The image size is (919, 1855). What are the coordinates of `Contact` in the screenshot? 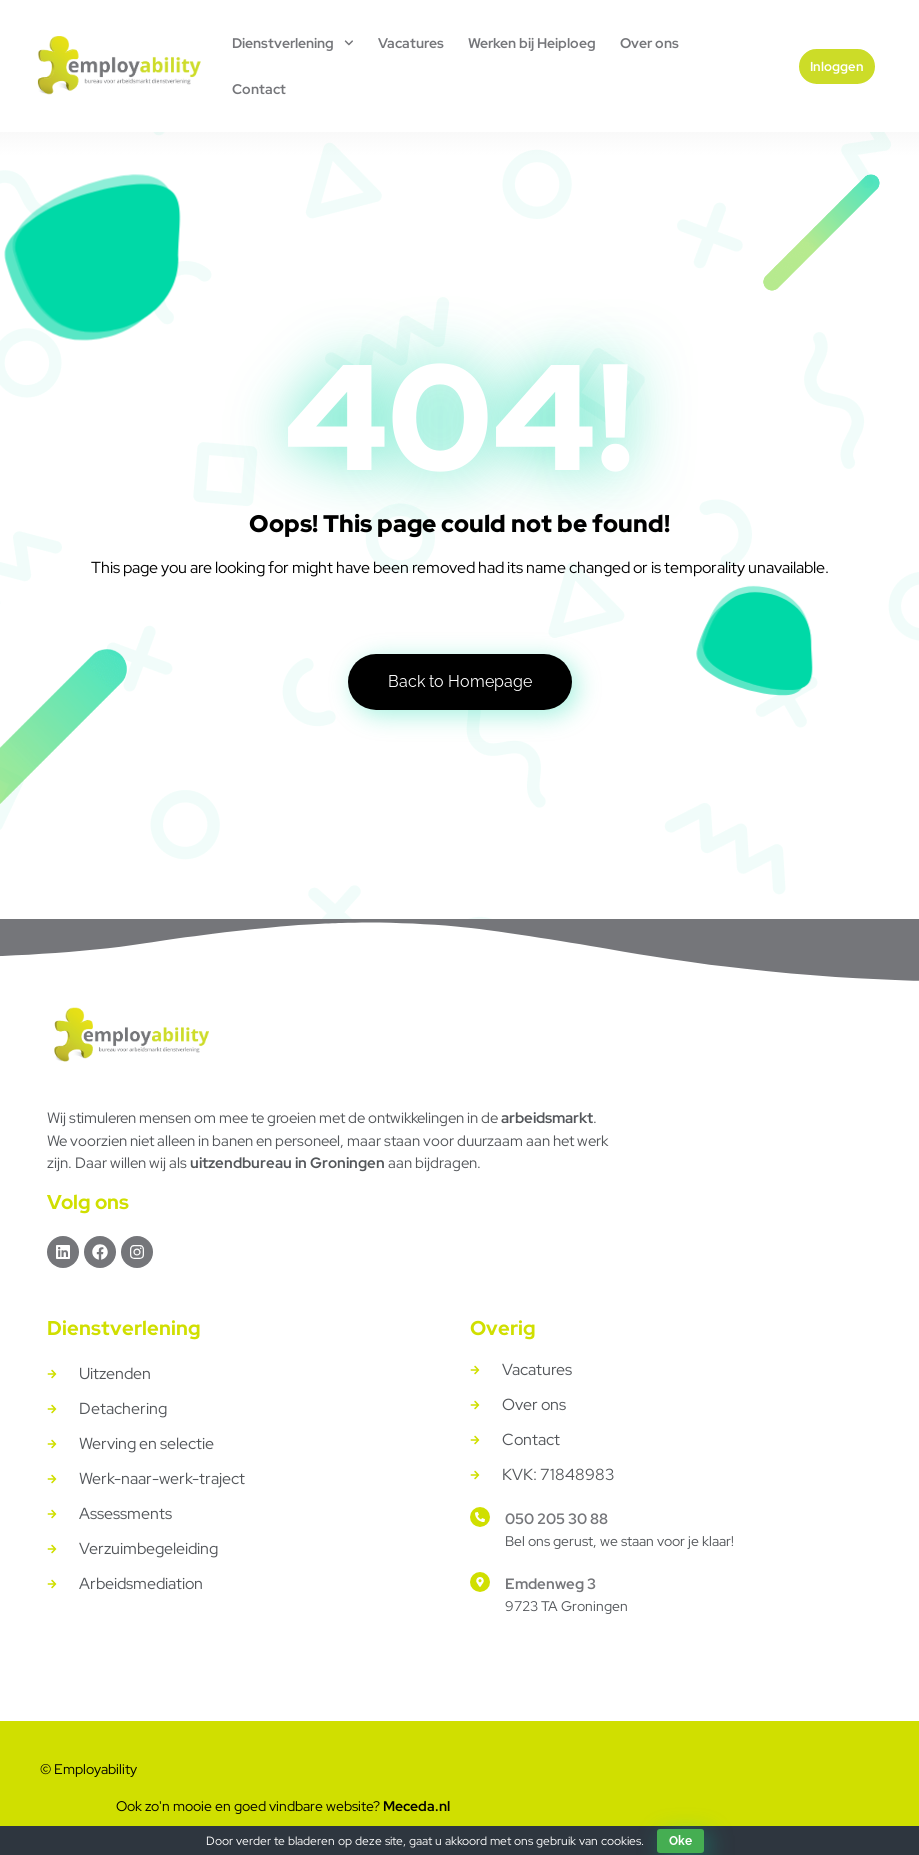 It's located at (259, 89).